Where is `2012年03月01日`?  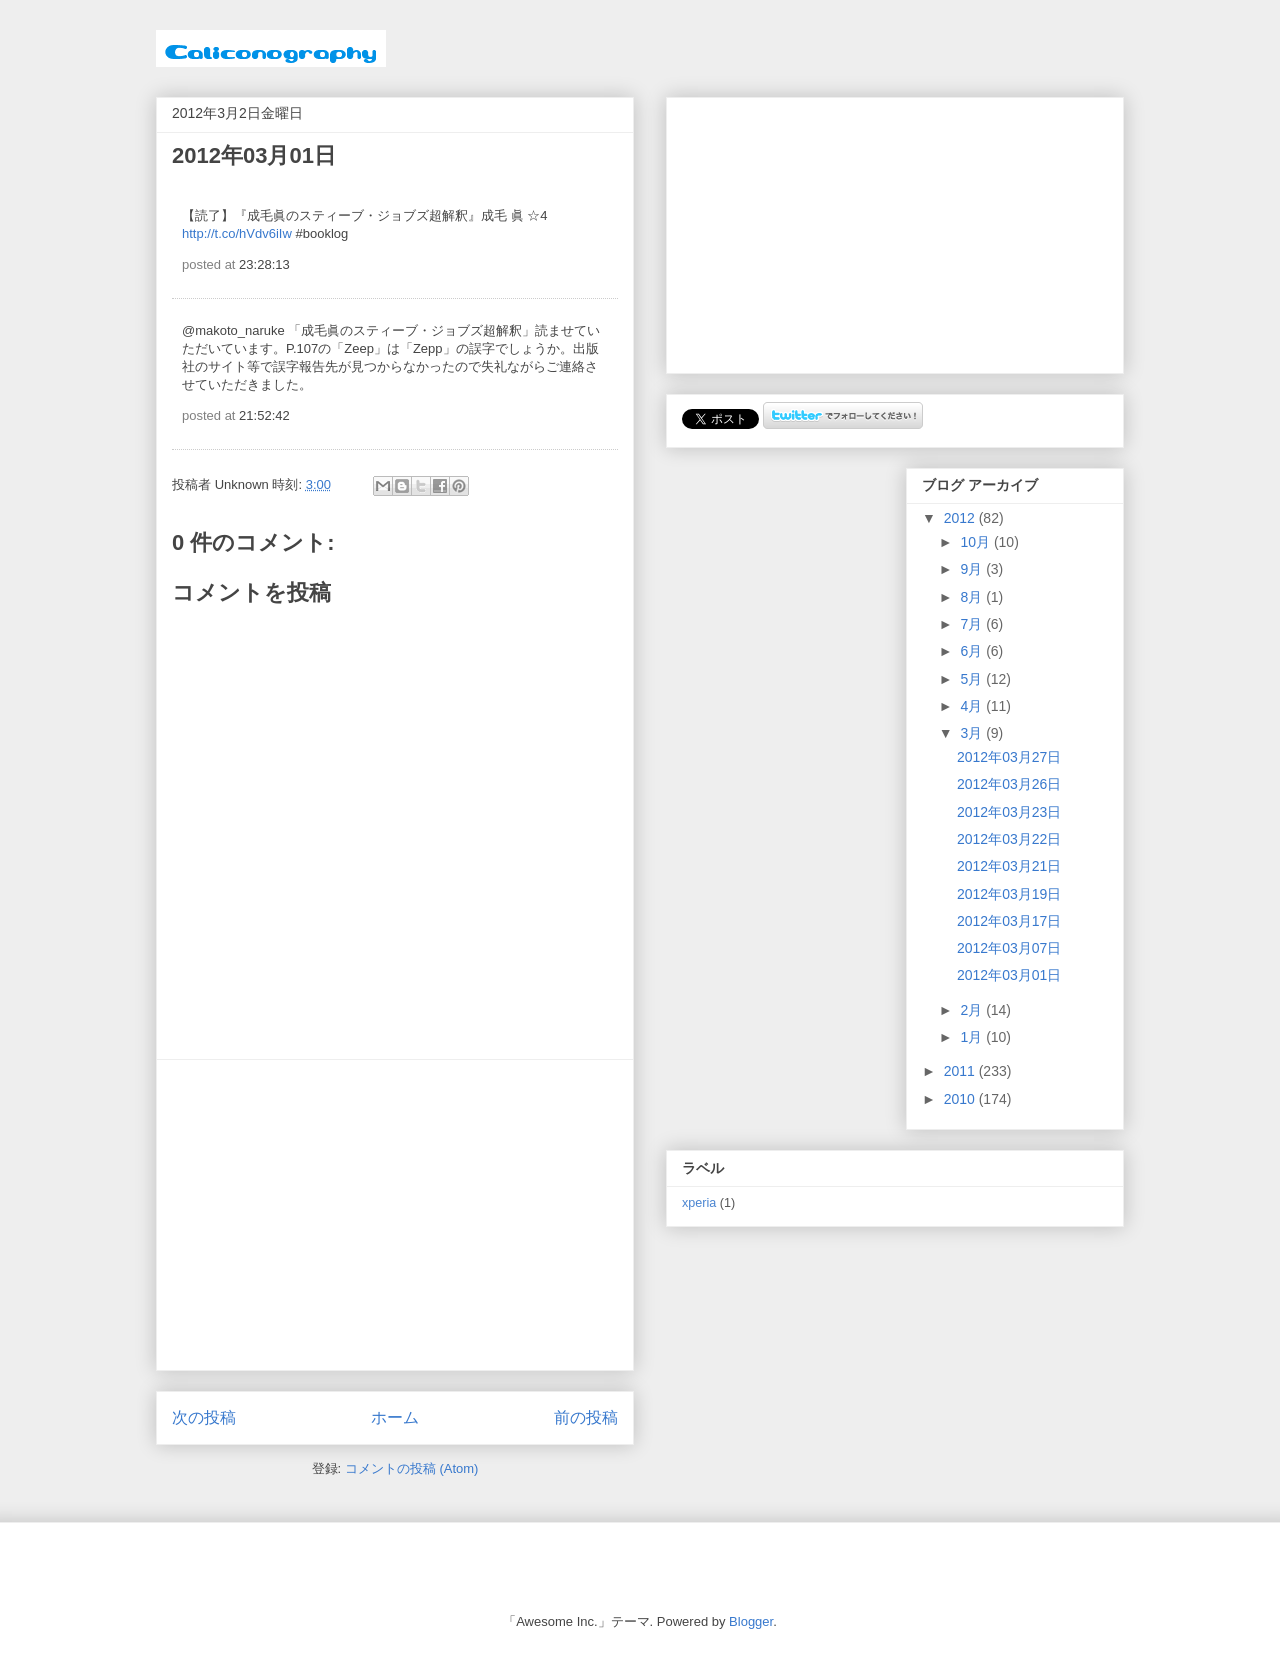 2012年03月01日 is located at coordinates (1009, 975).